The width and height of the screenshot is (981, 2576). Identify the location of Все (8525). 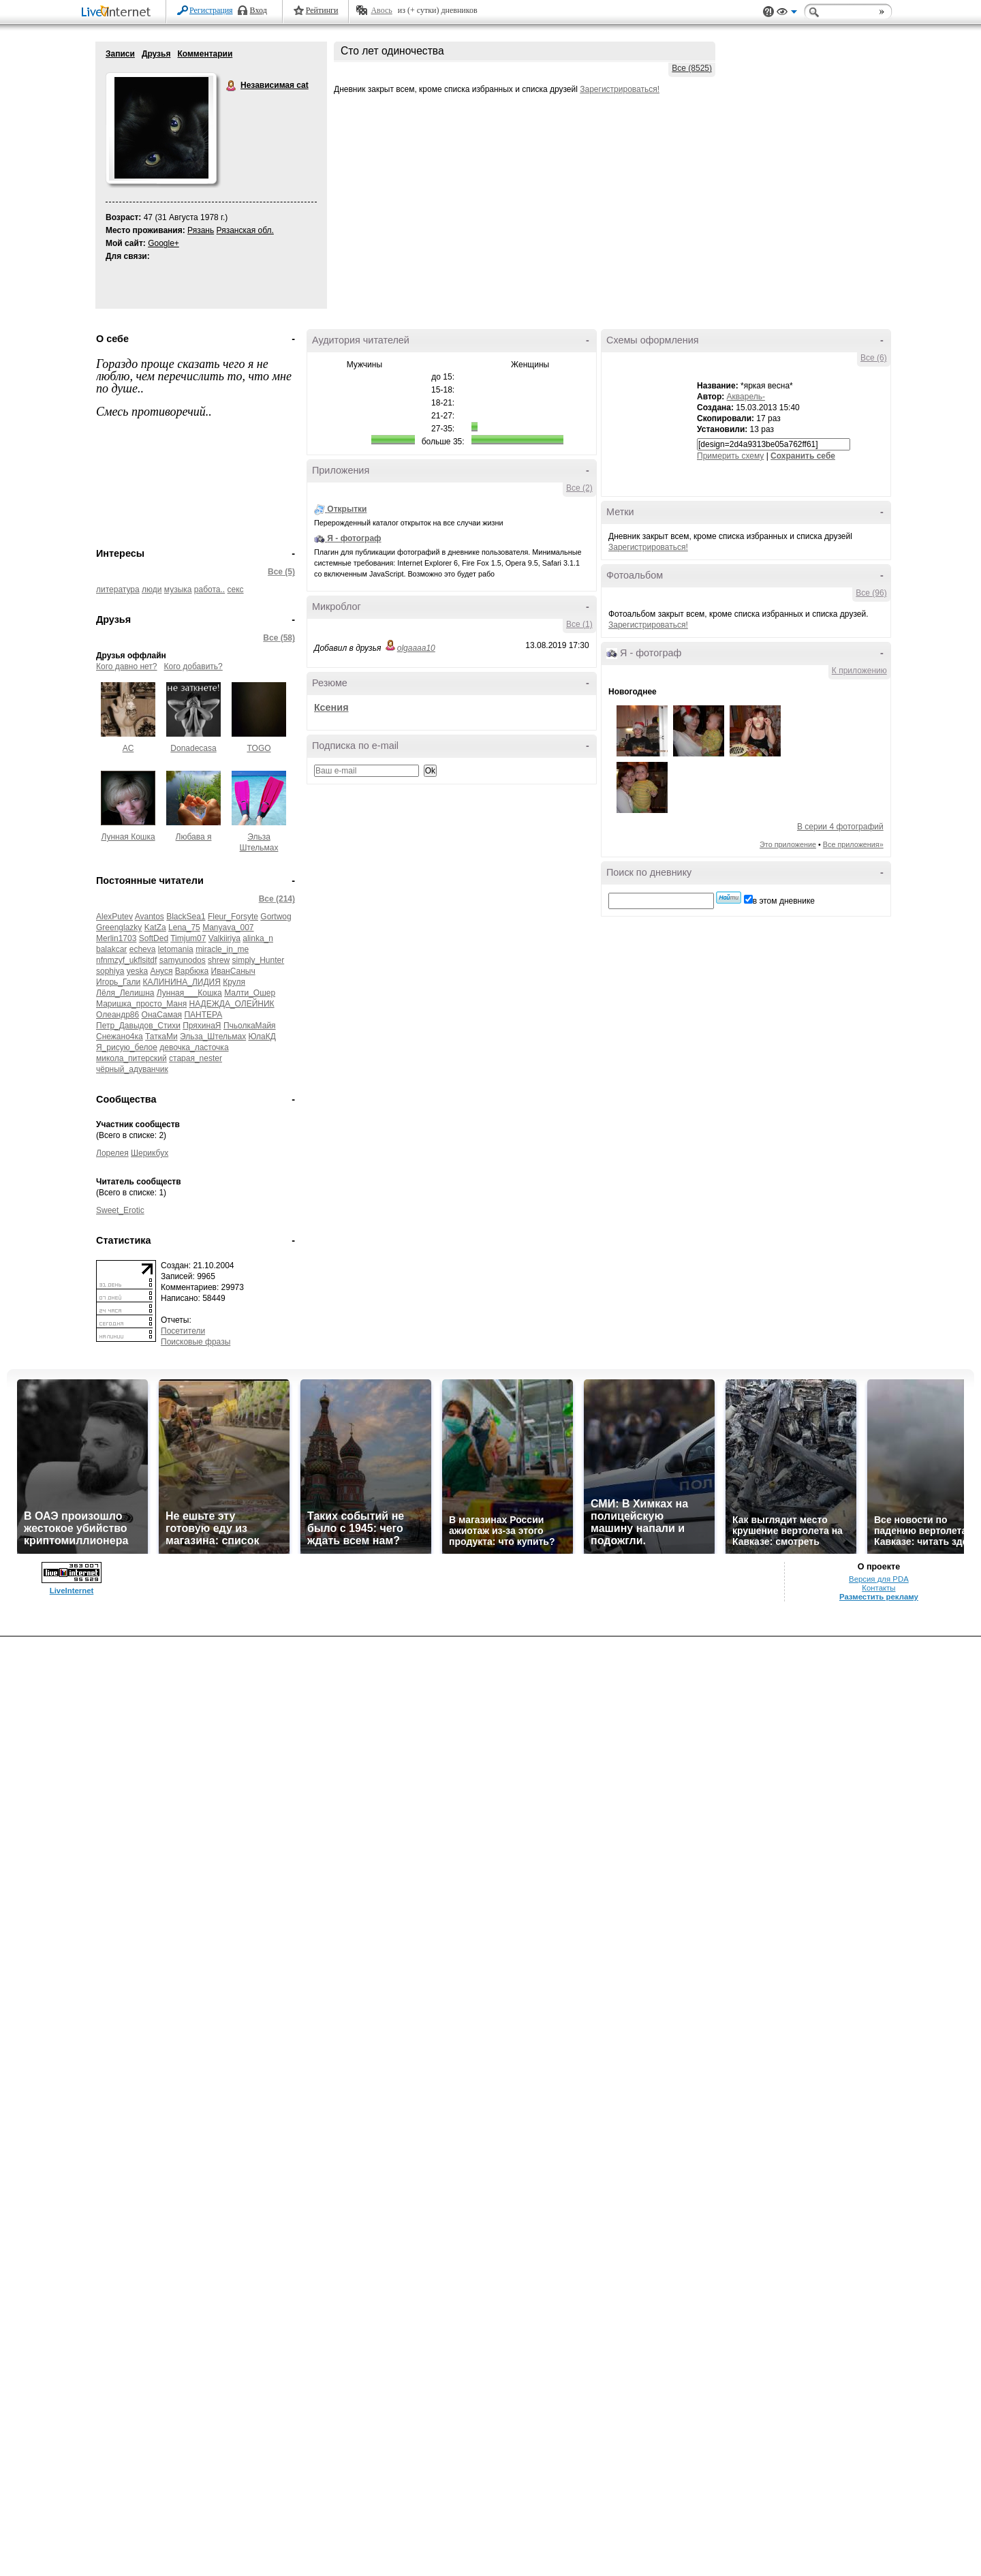
(692, 68).